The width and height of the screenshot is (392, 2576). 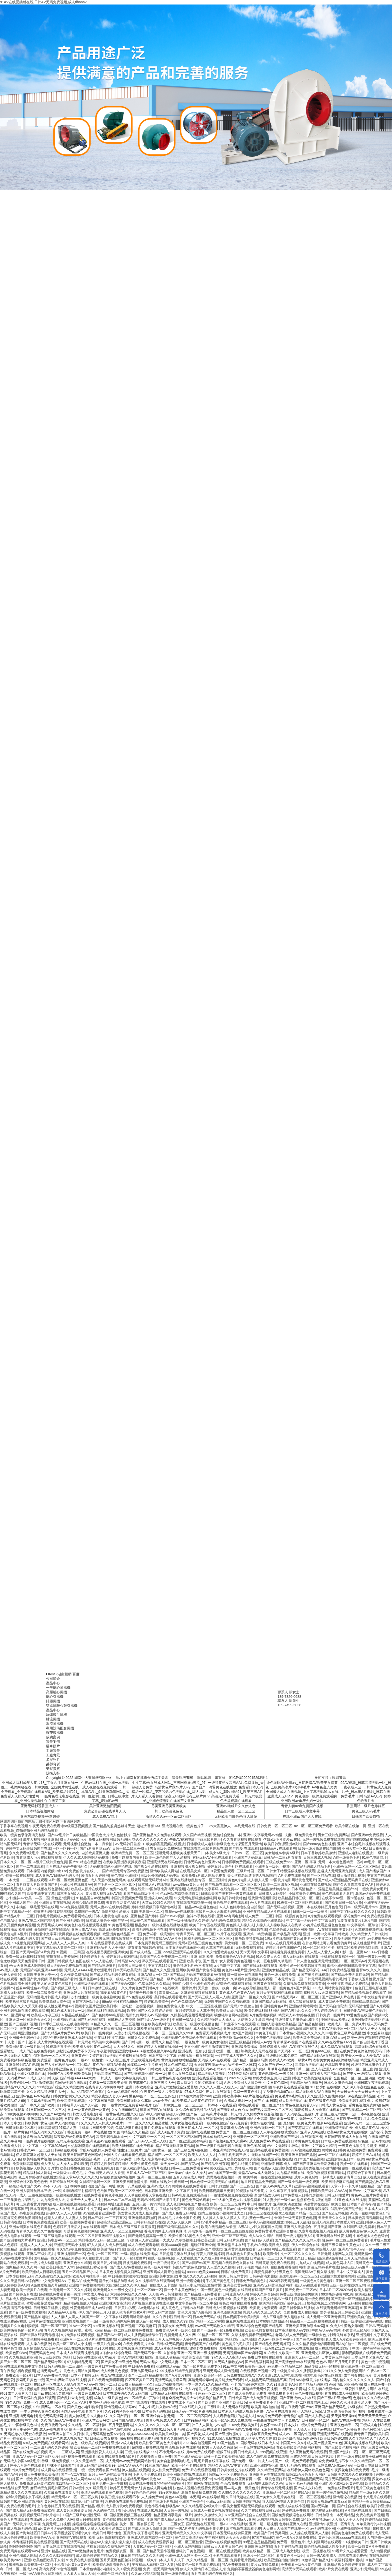 What do you see at coordinates (346, 1857) in the screenshot?
I see `A特一级黄色毛片` at bounding box center [346, 1857].